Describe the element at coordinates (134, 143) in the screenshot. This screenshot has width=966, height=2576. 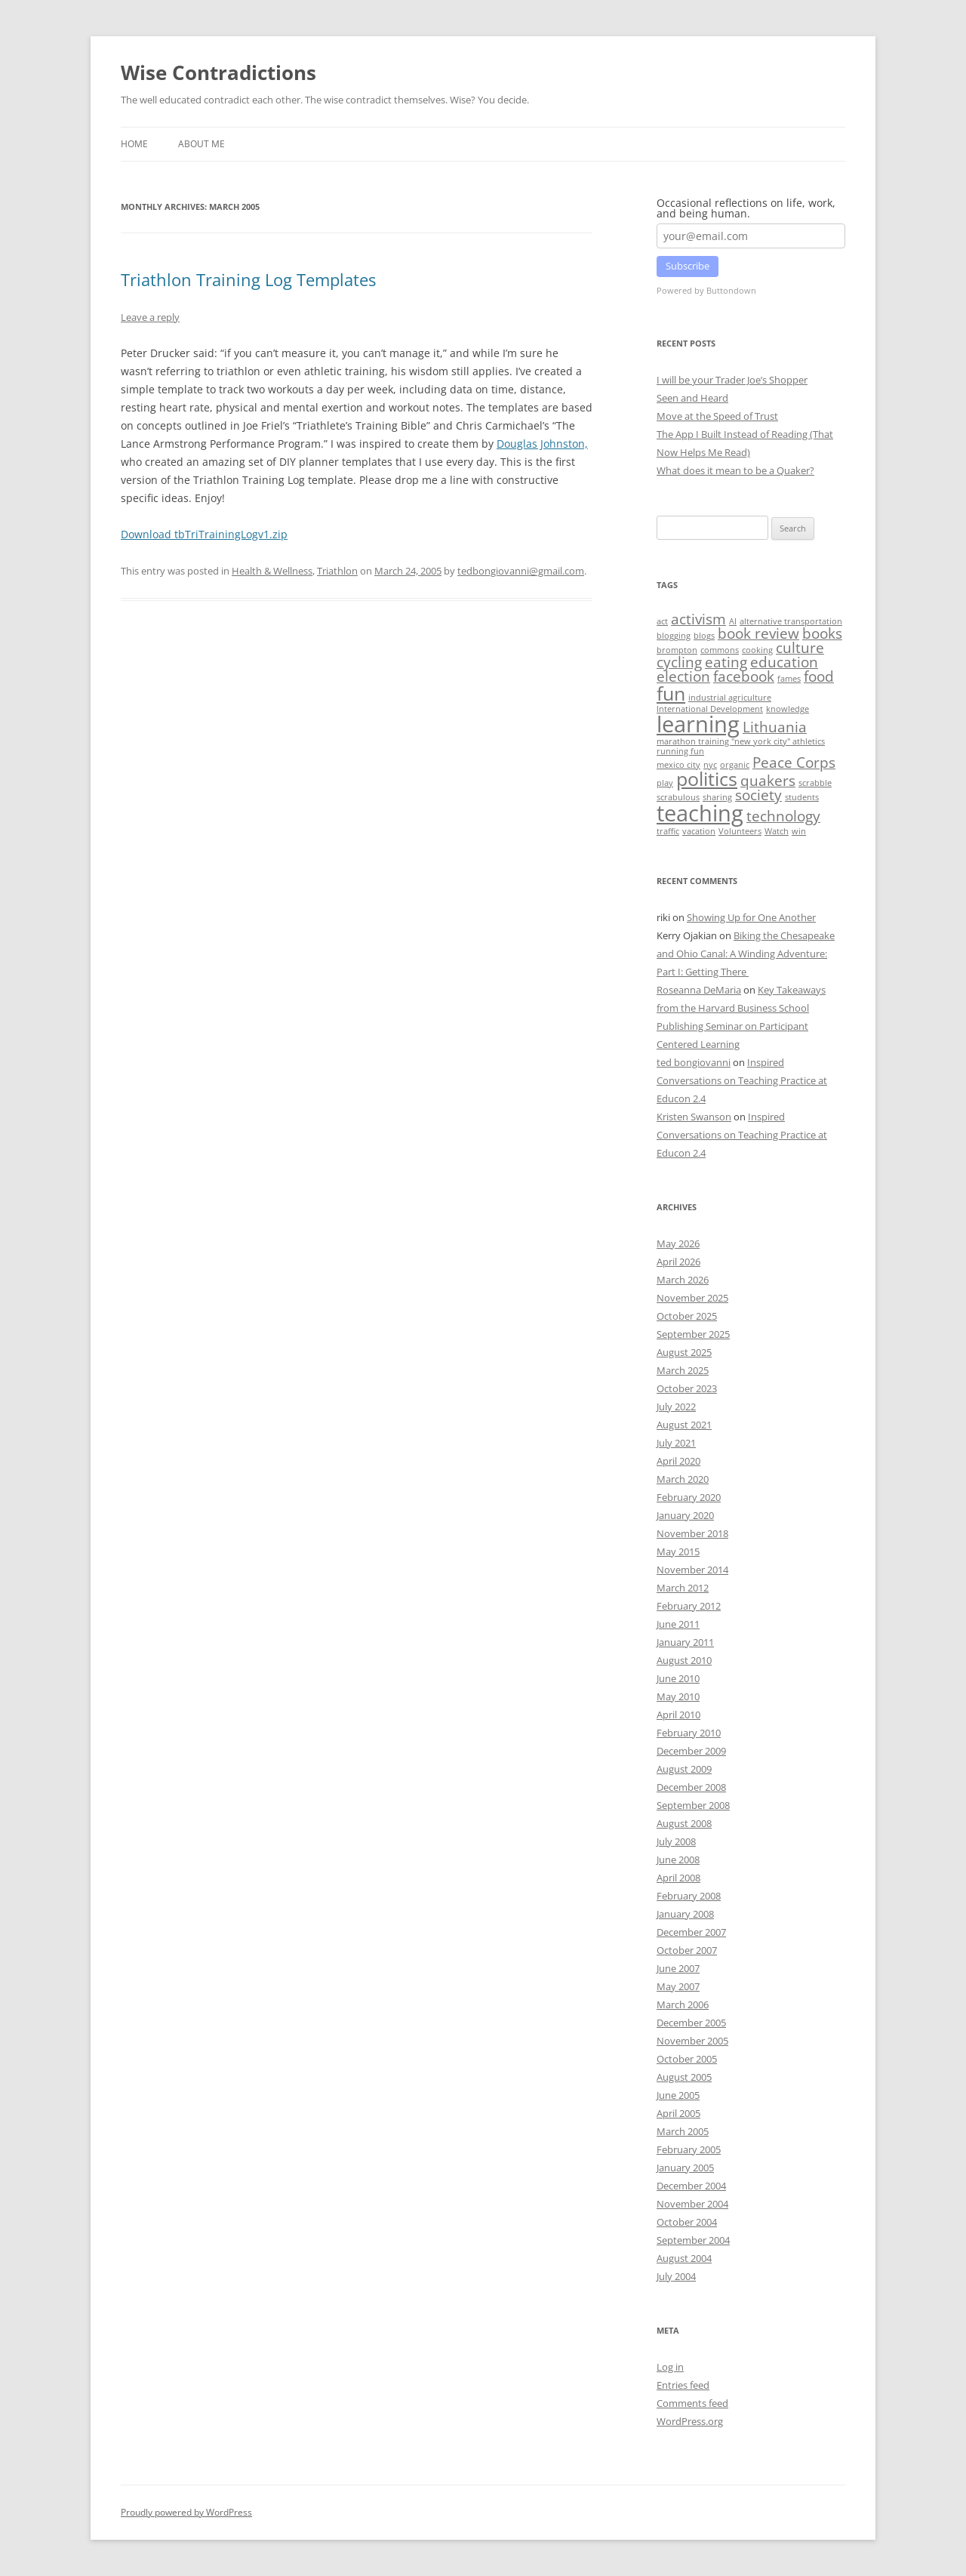
I see `Home` at that location.